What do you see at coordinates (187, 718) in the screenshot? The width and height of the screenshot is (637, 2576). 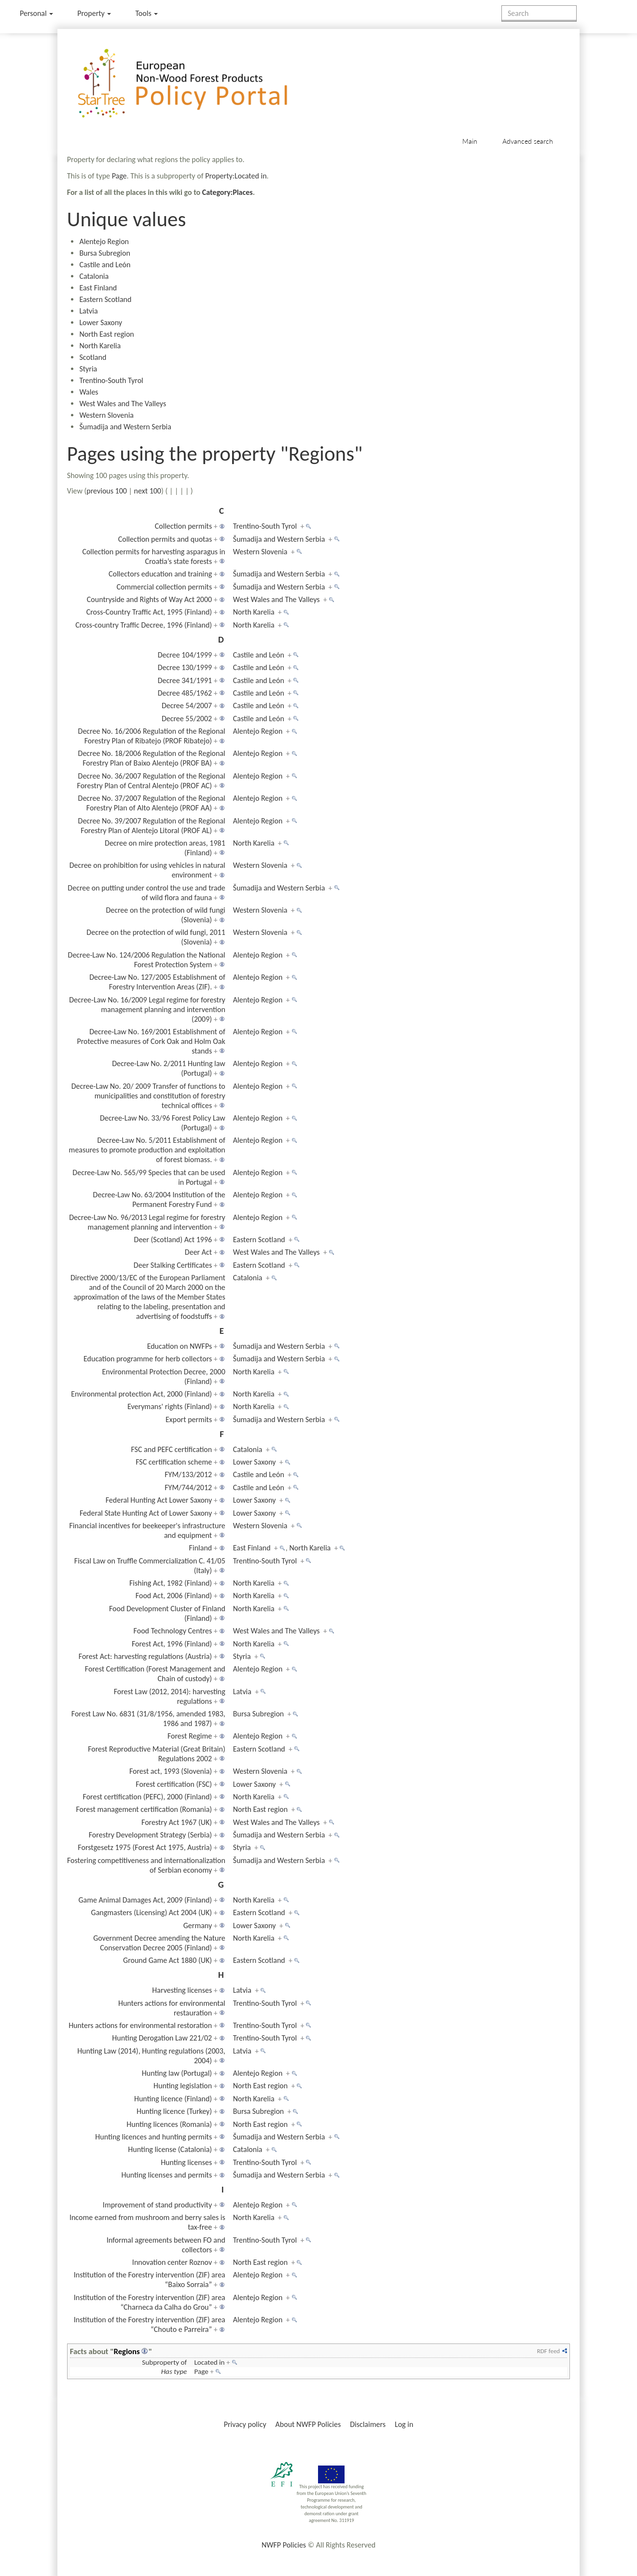 I see `Decree 55/2002` at bounding box center [187, 718].